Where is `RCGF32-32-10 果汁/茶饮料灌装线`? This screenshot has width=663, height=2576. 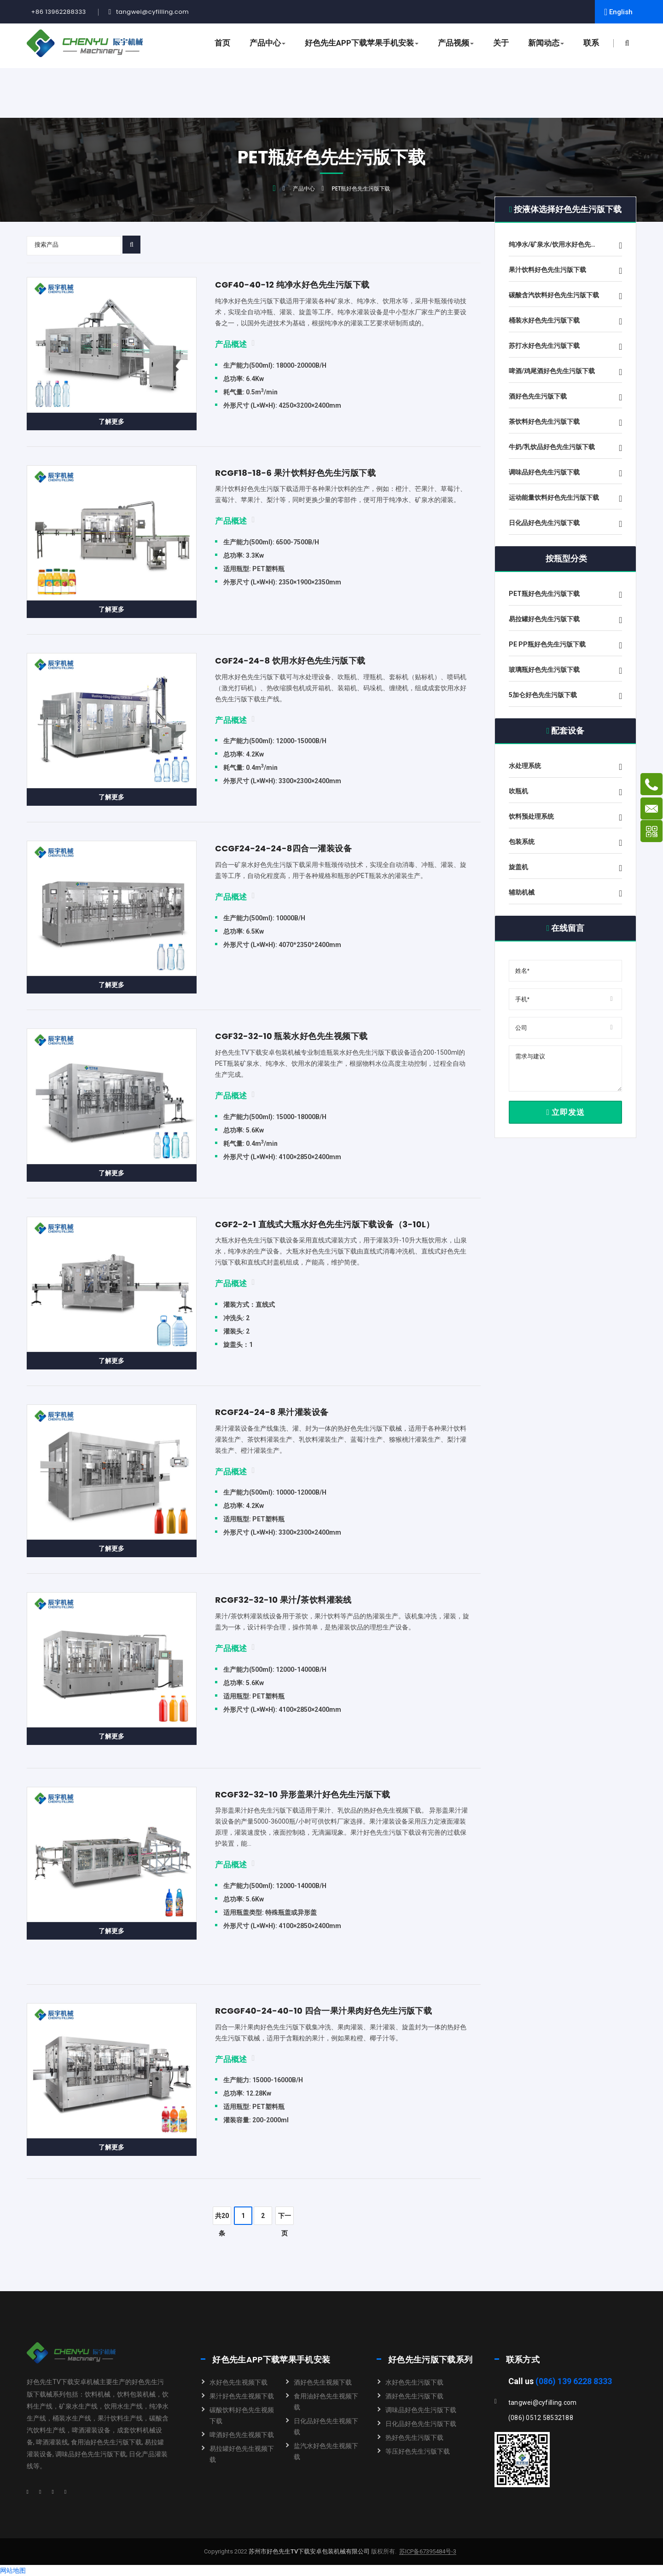
RCGF32-32-10 果汁/茶饮料灌装线 is located at coordinates (283, 1600).